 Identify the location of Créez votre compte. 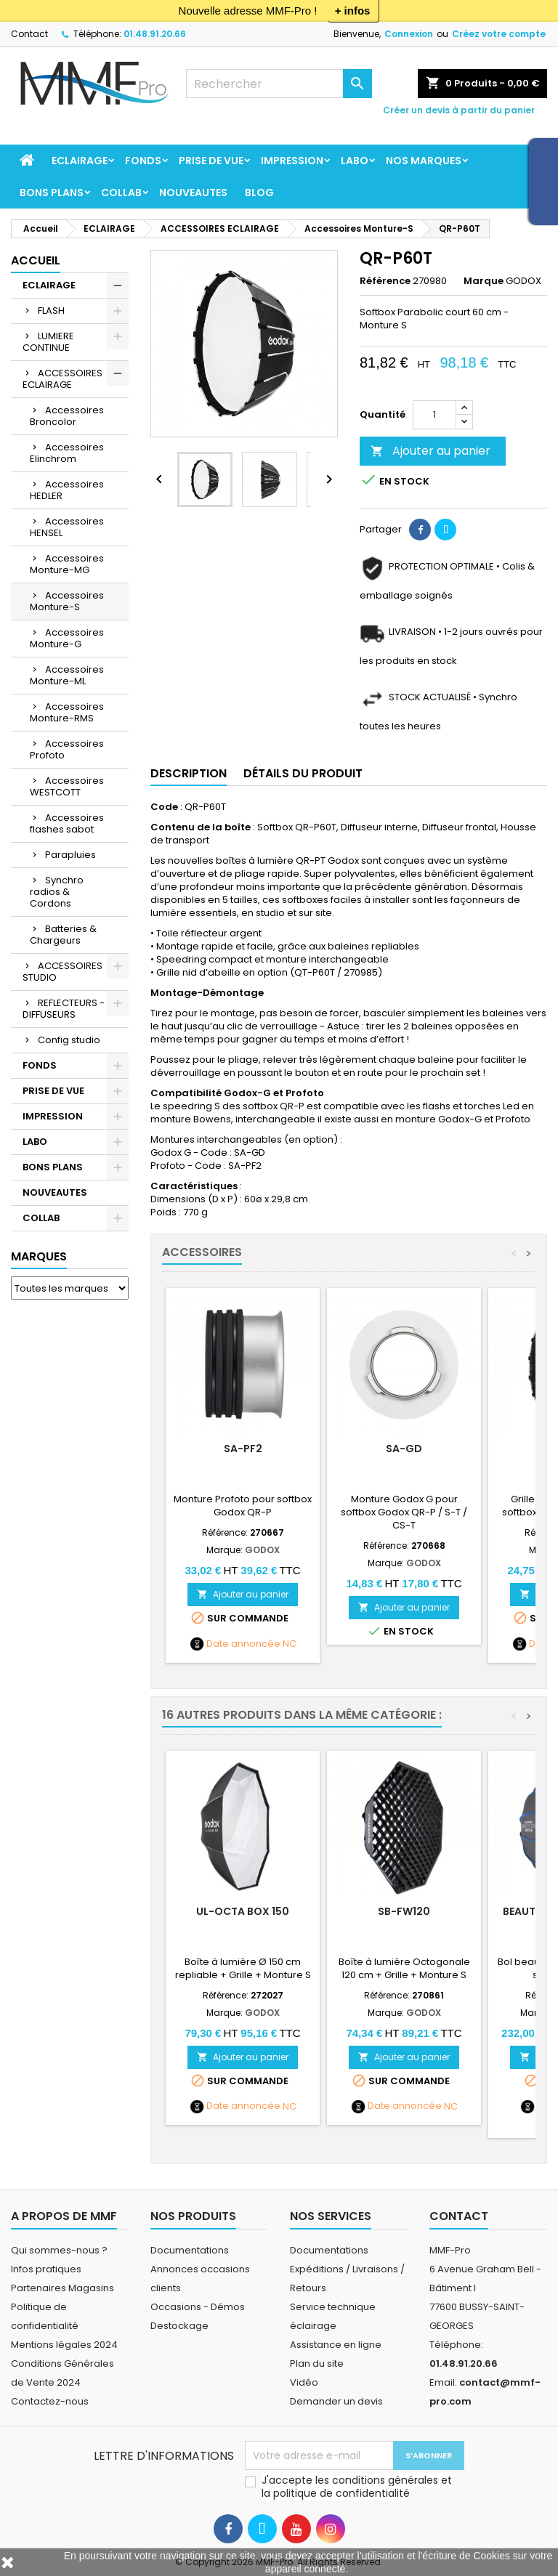
(499, 34).